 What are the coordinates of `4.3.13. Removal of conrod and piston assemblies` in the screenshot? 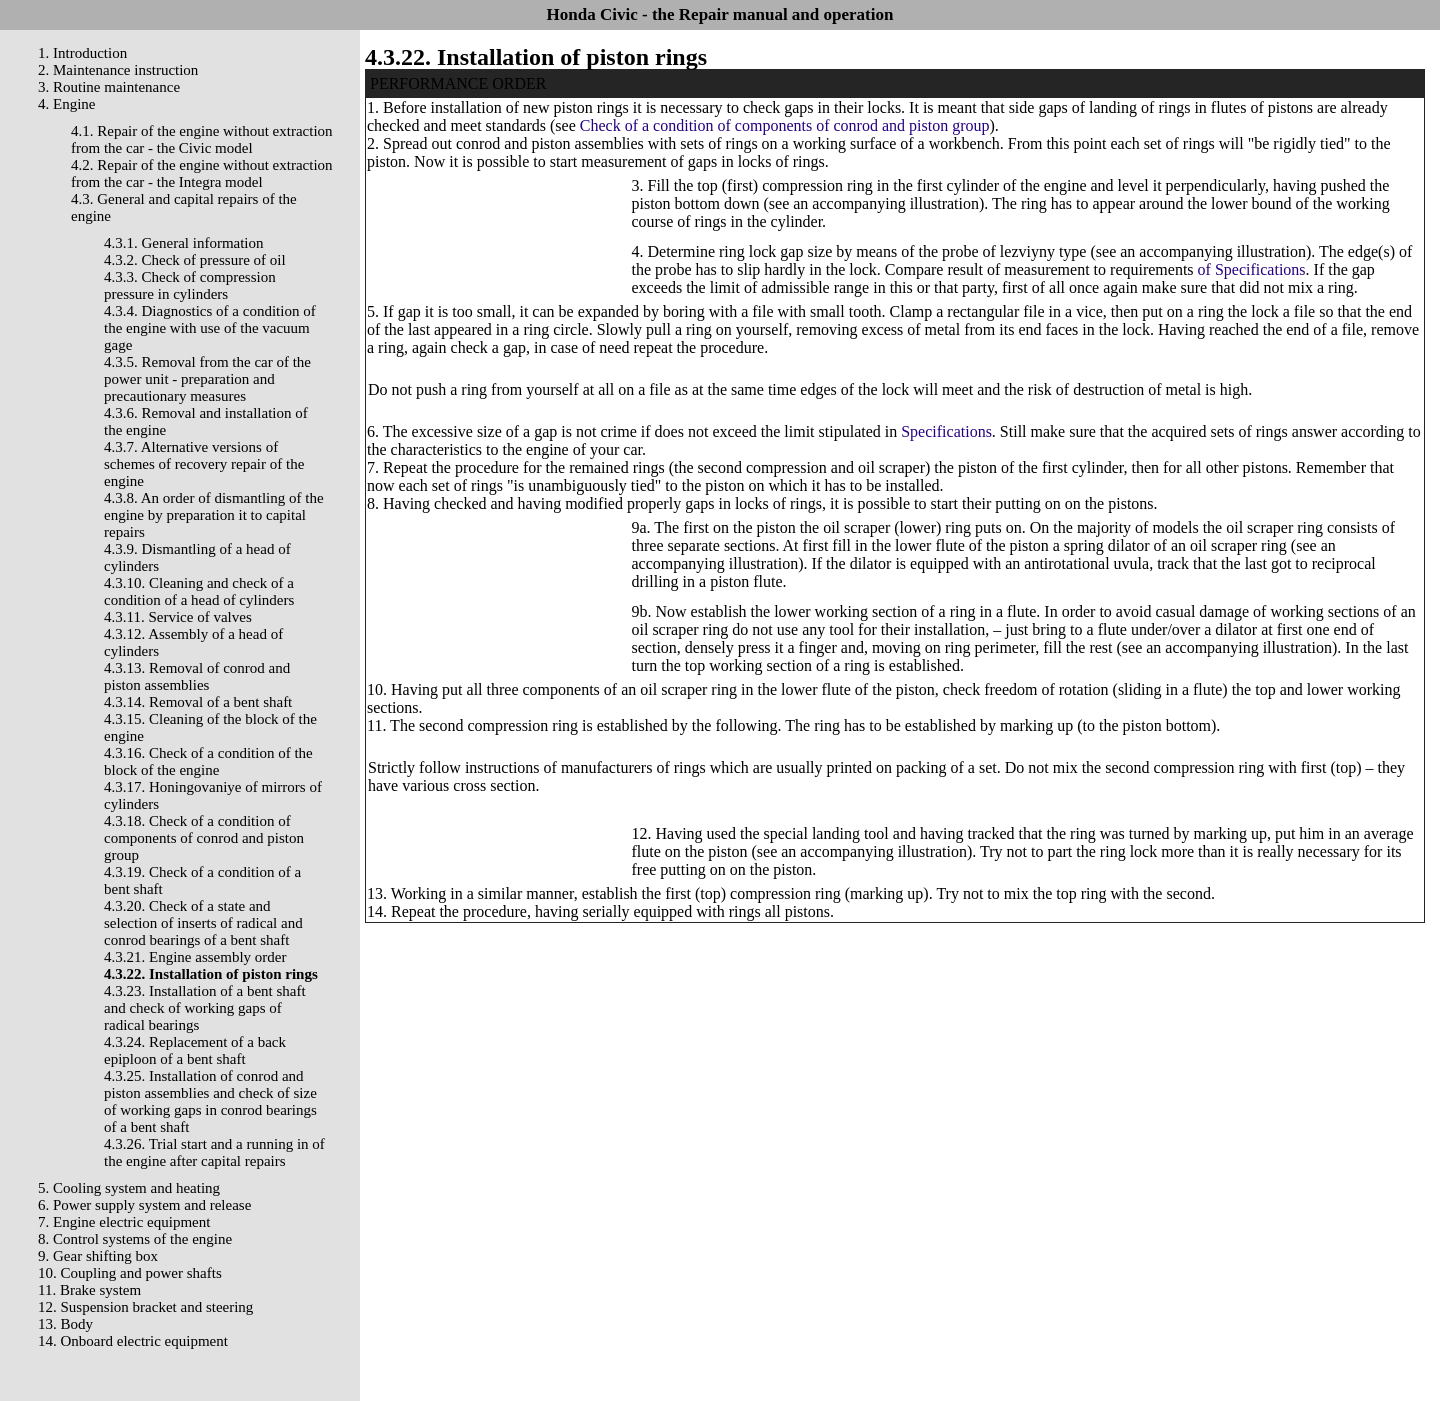 It's located at (197, 676).